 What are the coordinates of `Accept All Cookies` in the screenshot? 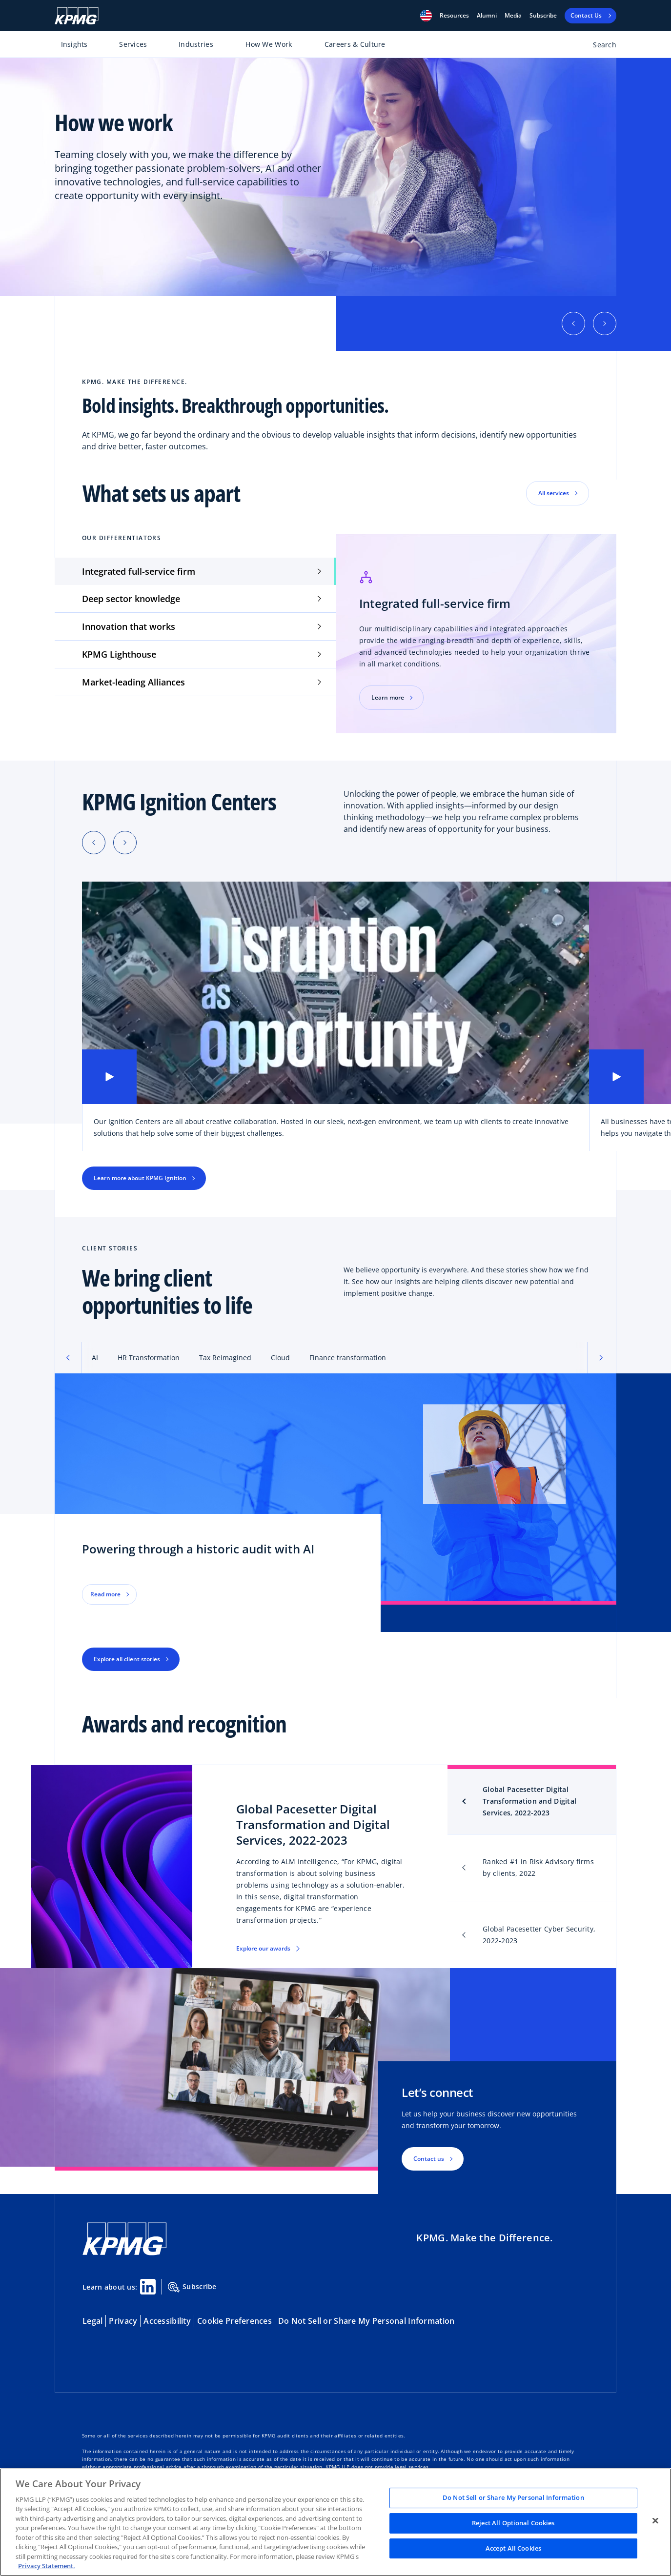 It's located at (513, 2548).